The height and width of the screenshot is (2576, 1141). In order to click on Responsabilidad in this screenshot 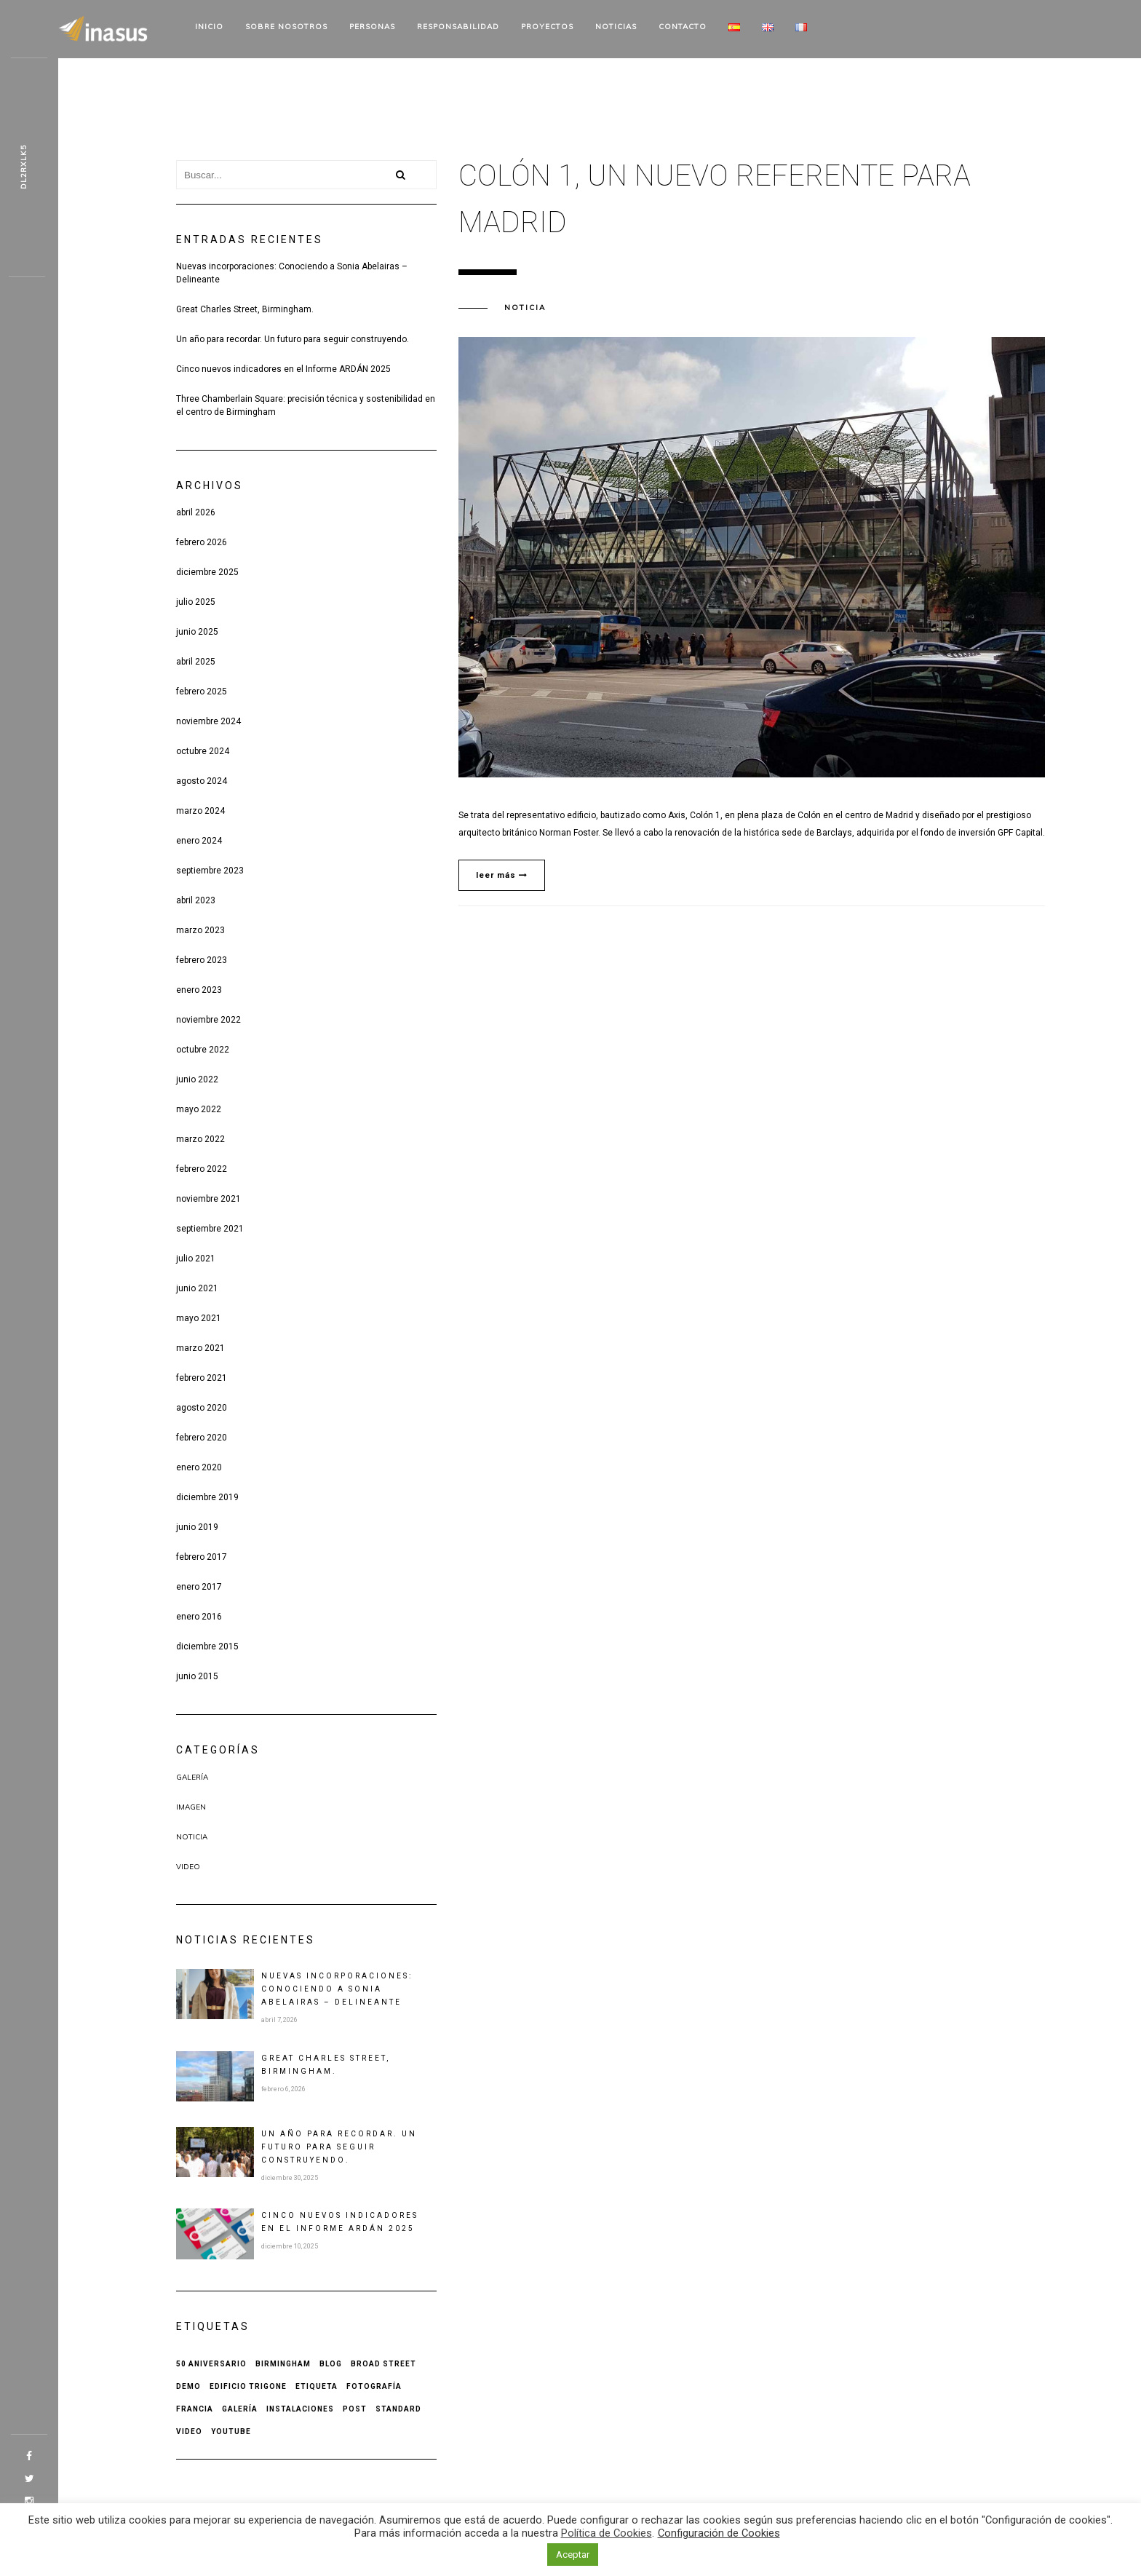, I will do `click(458, 26)`.